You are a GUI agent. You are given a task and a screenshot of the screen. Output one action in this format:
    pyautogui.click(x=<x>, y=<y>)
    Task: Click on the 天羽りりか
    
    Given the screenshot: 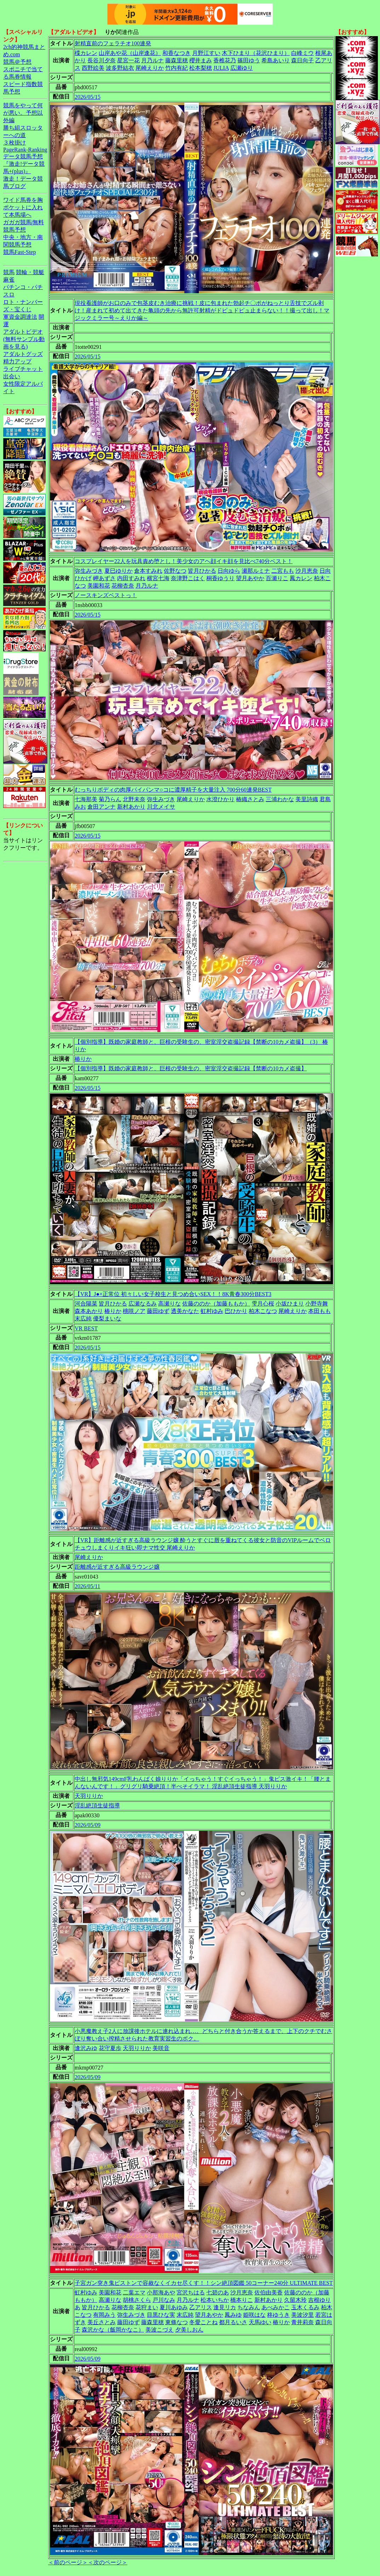 What is the action you would take?
    pyautogui.click(x=89, y=1796)
    